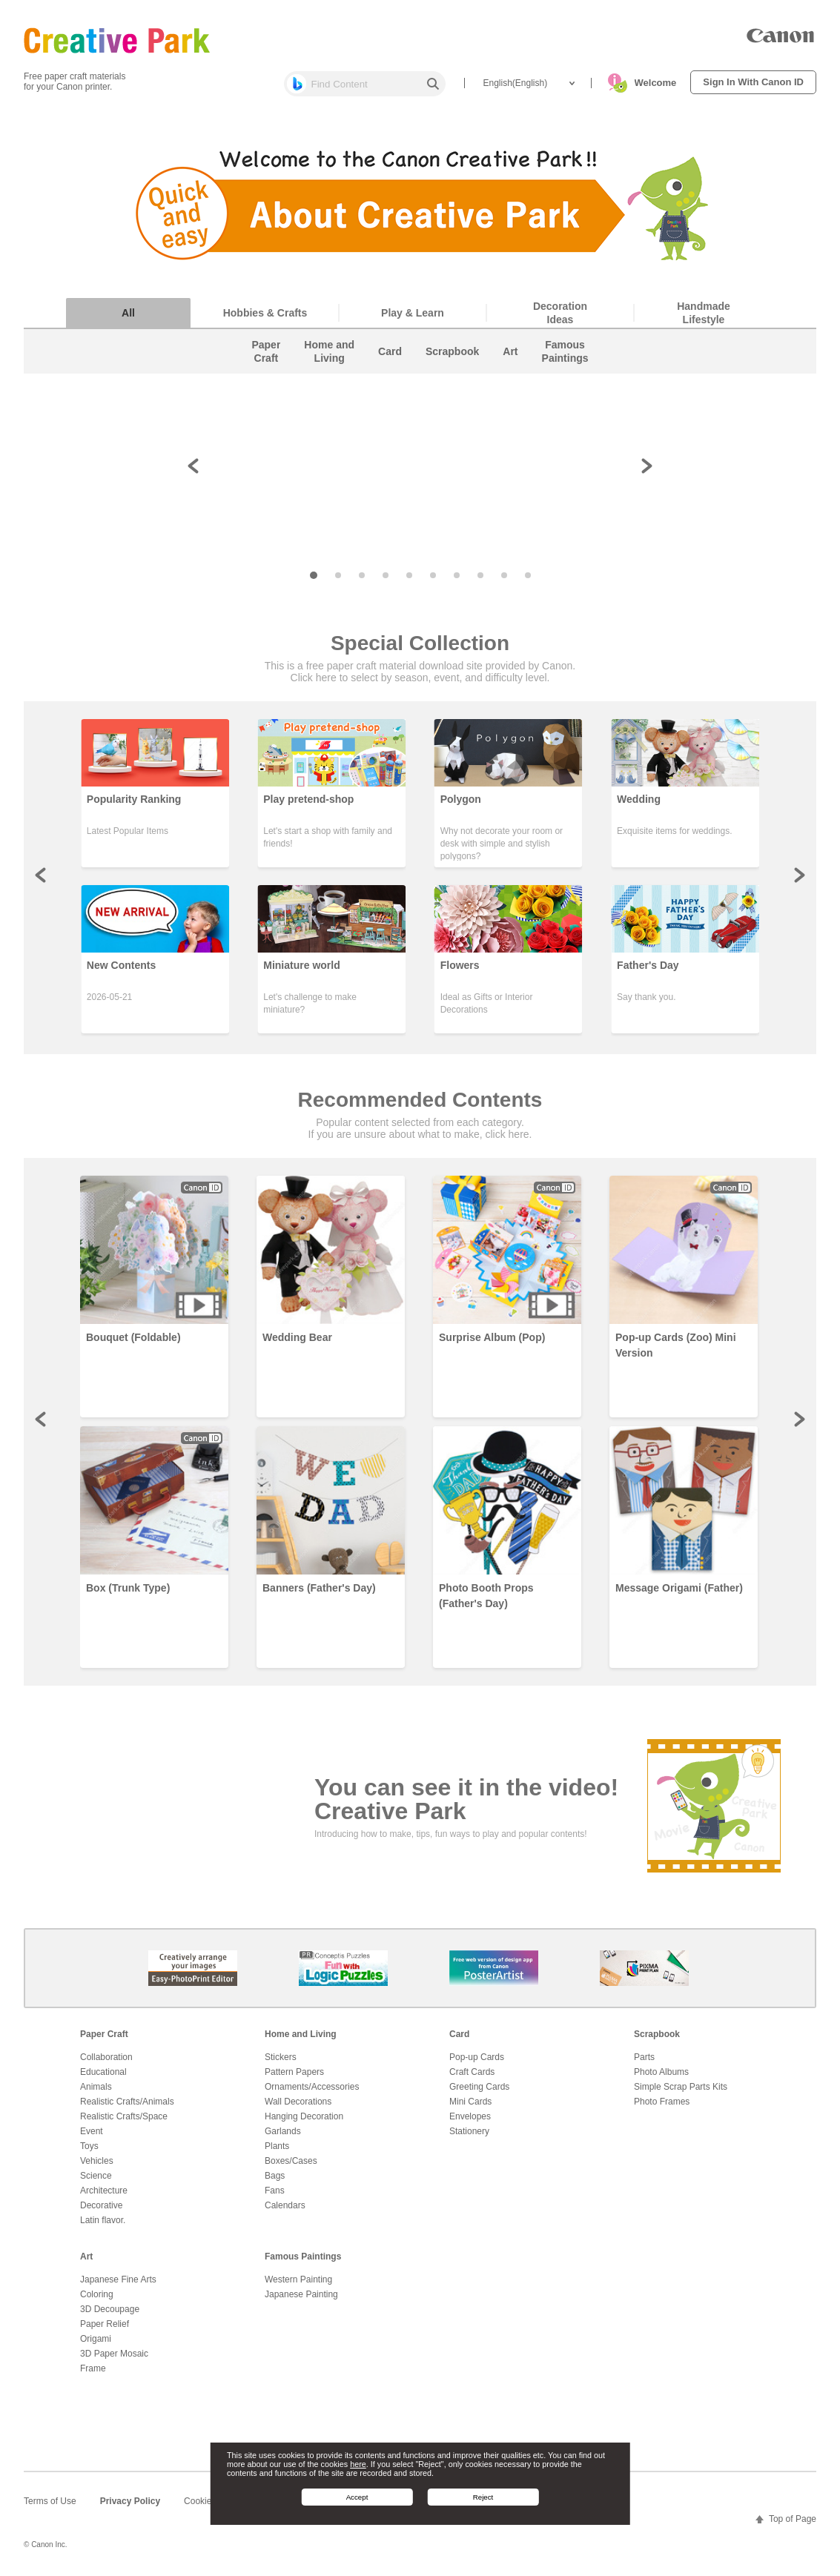 Image resolution: width=840 pixels, height=2576 pixels. I want to click on Fans, so click(275, 2190).